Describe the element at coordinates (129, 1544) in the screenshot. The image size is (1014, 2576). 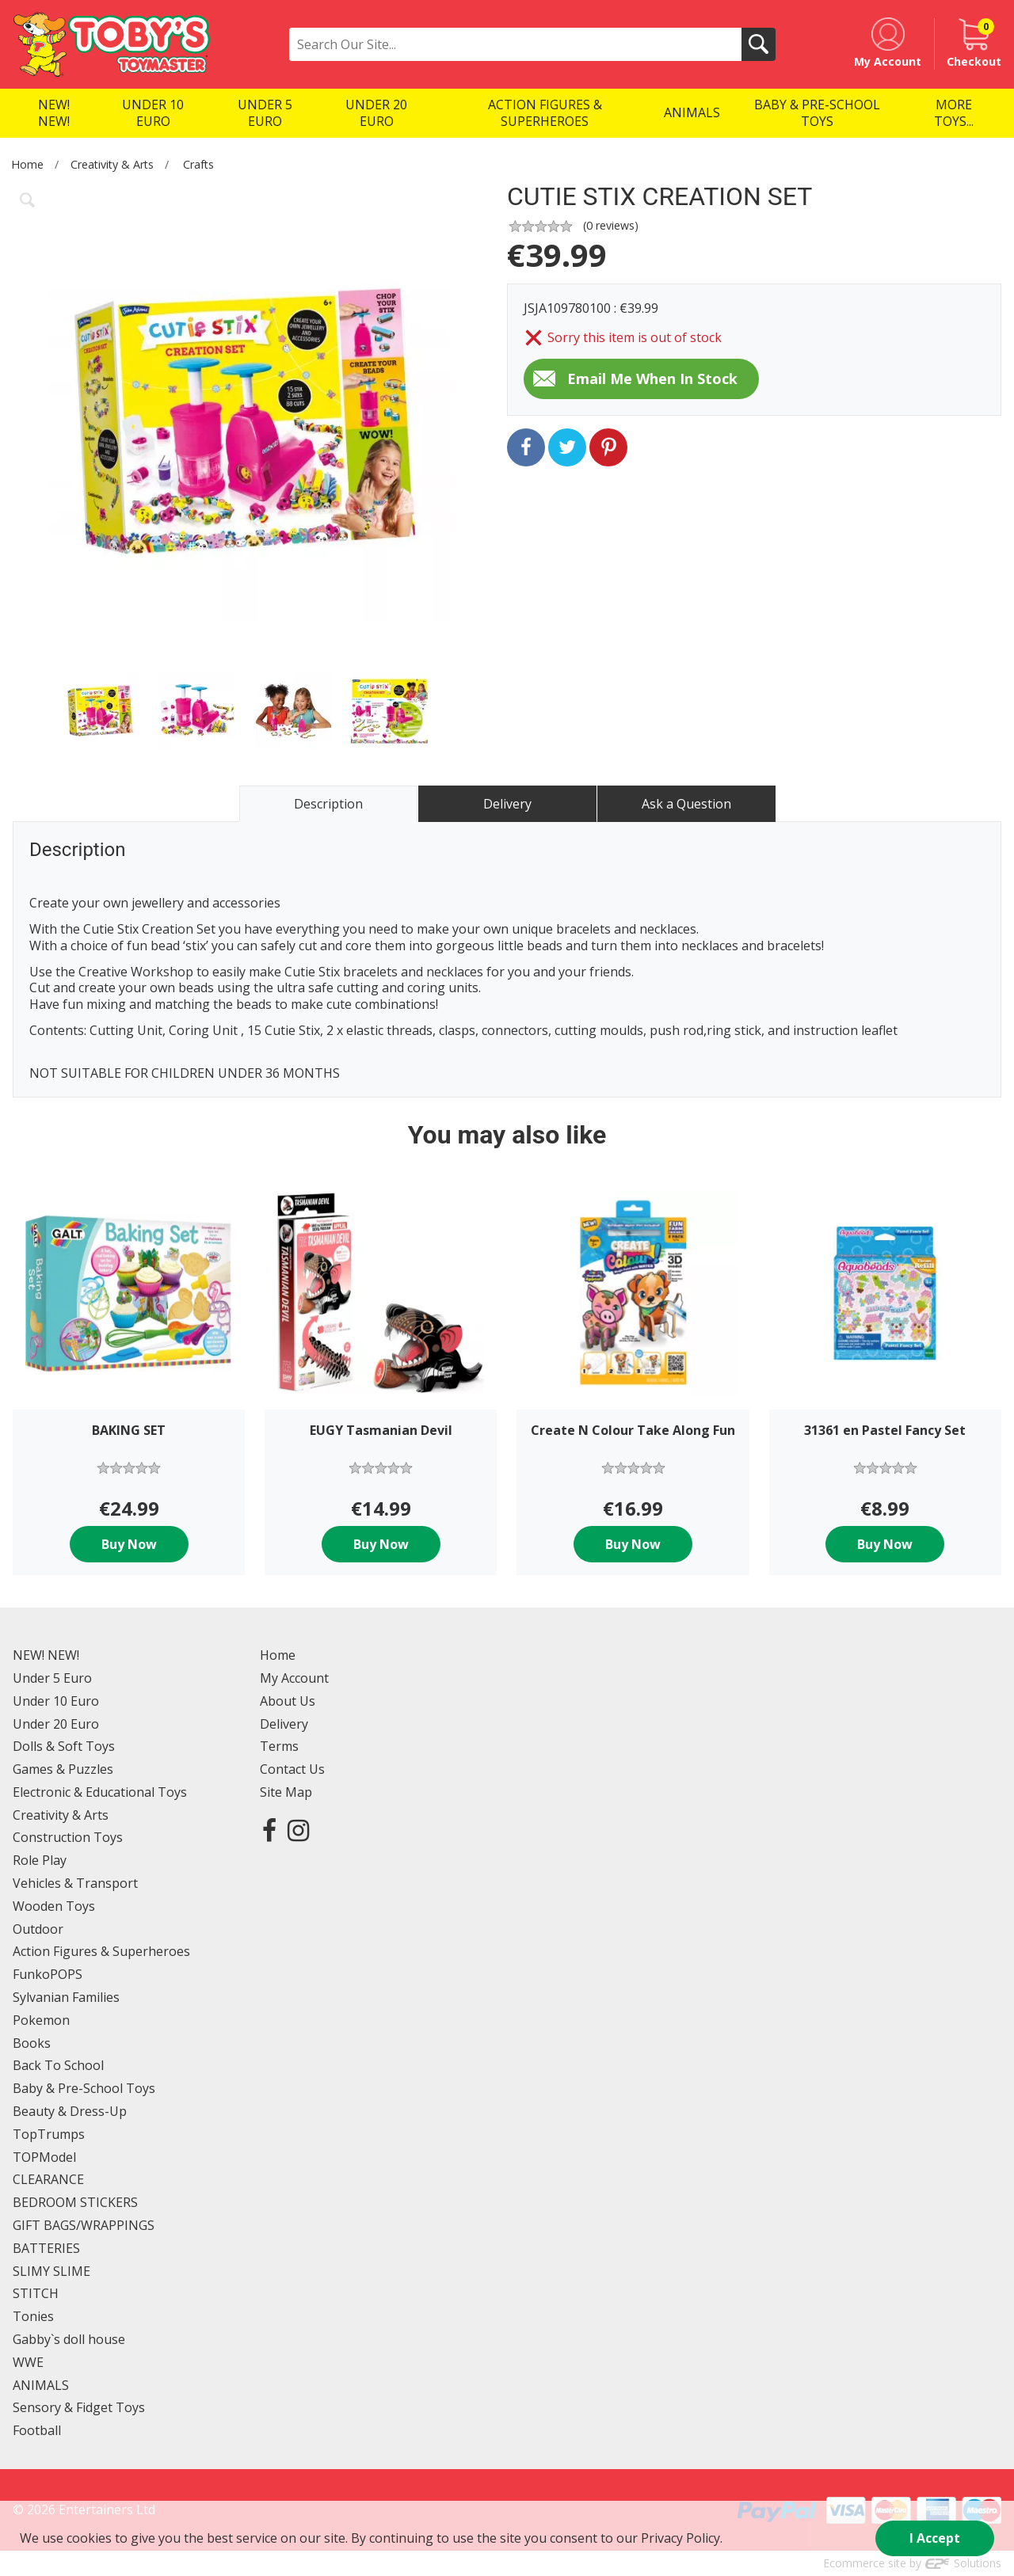
I see `Buy Now` at that location.